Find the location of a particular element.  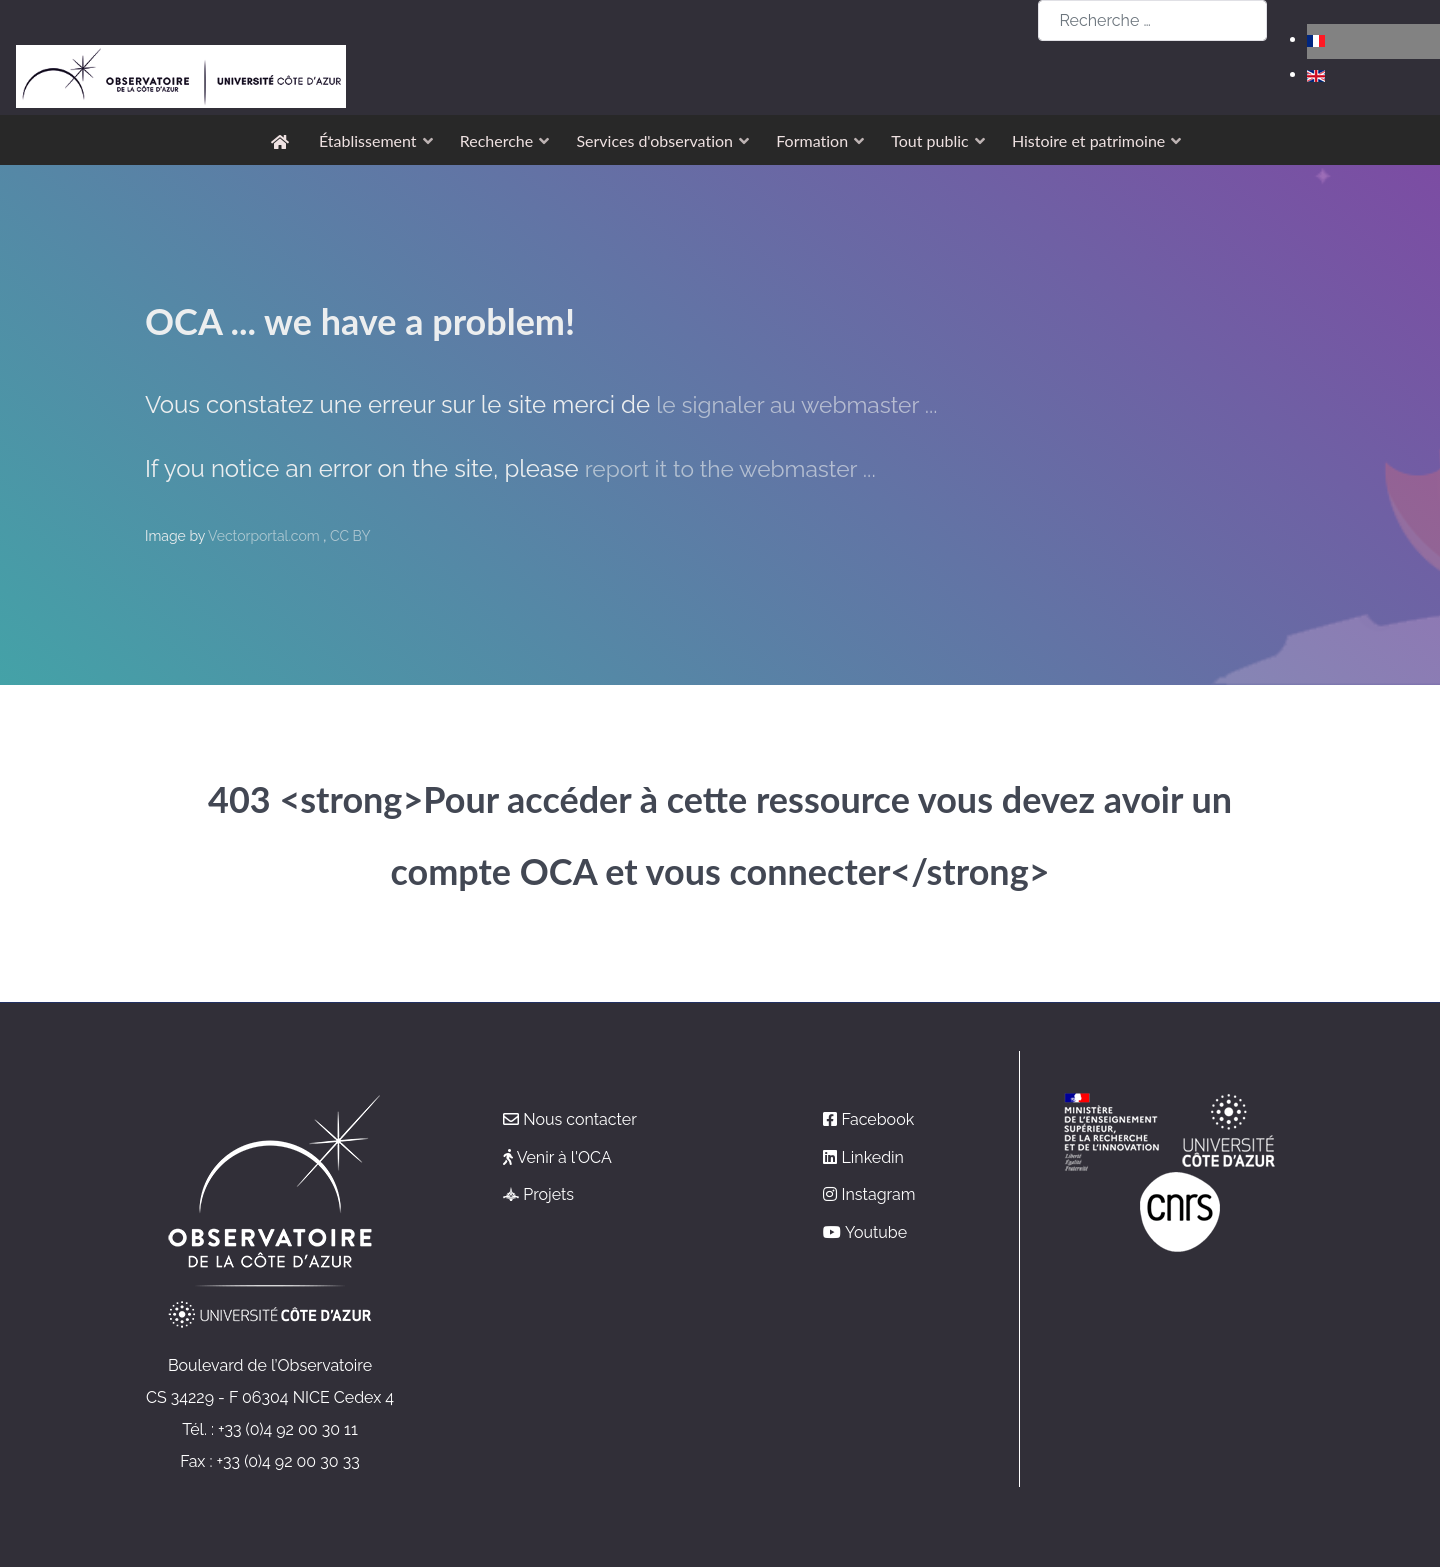

Nous contacter is located at coordinates (580, 1119).